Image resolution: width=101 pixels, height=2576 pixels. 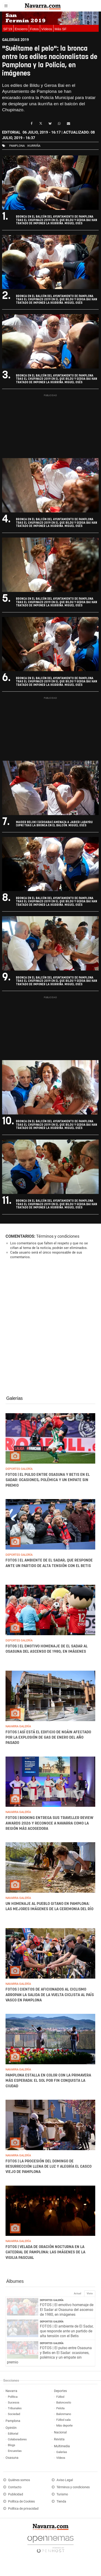 I want to click on Aviso Legal, so click(x=64, y=2480).